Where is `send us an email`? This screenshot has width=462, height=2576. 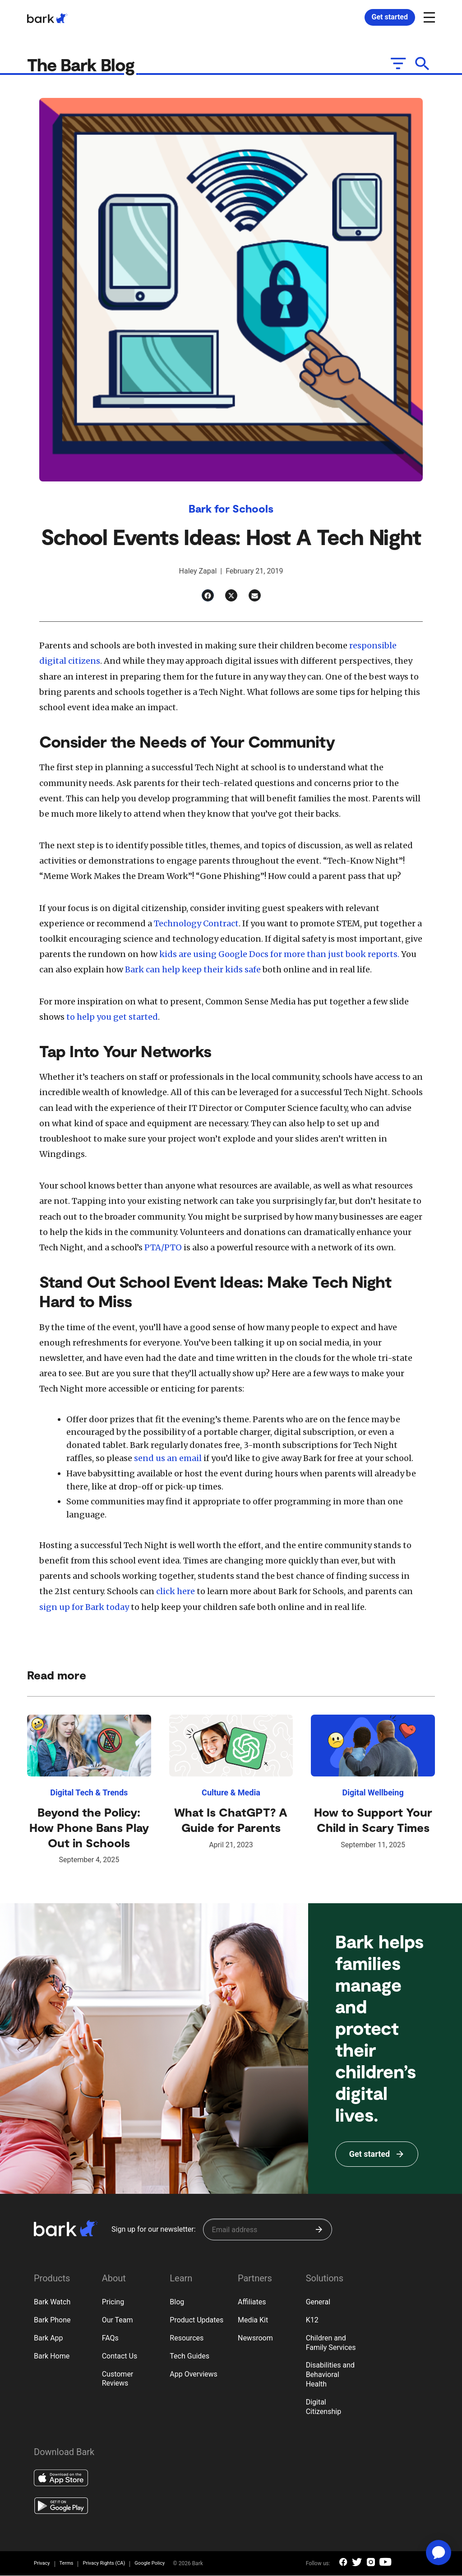
send us an email is located at coordinates (168, 1458).